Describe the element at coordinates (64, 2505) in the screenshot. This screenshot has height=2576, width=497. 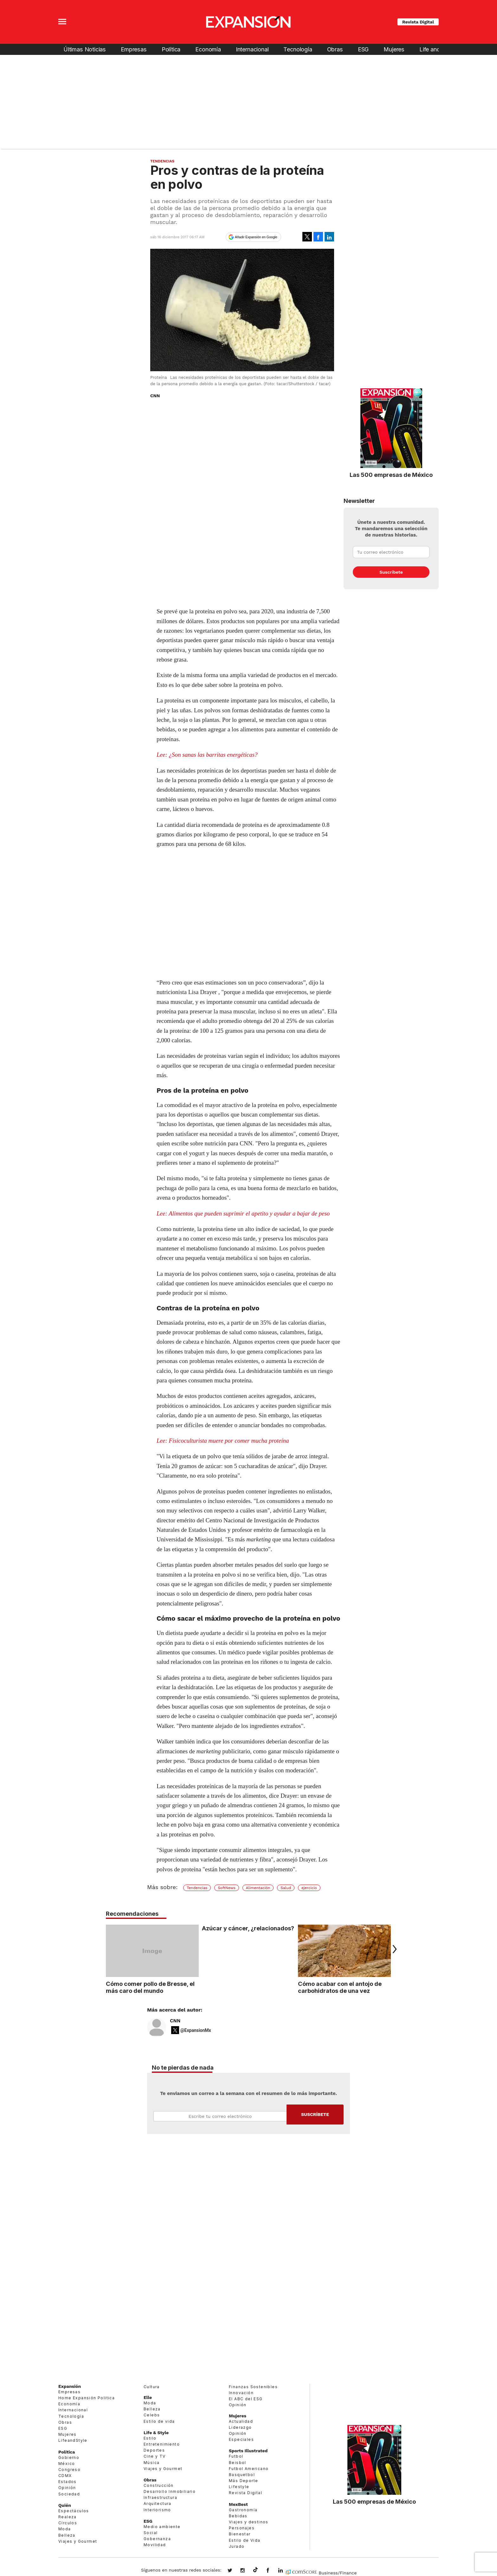
I see `Quién` at that location.